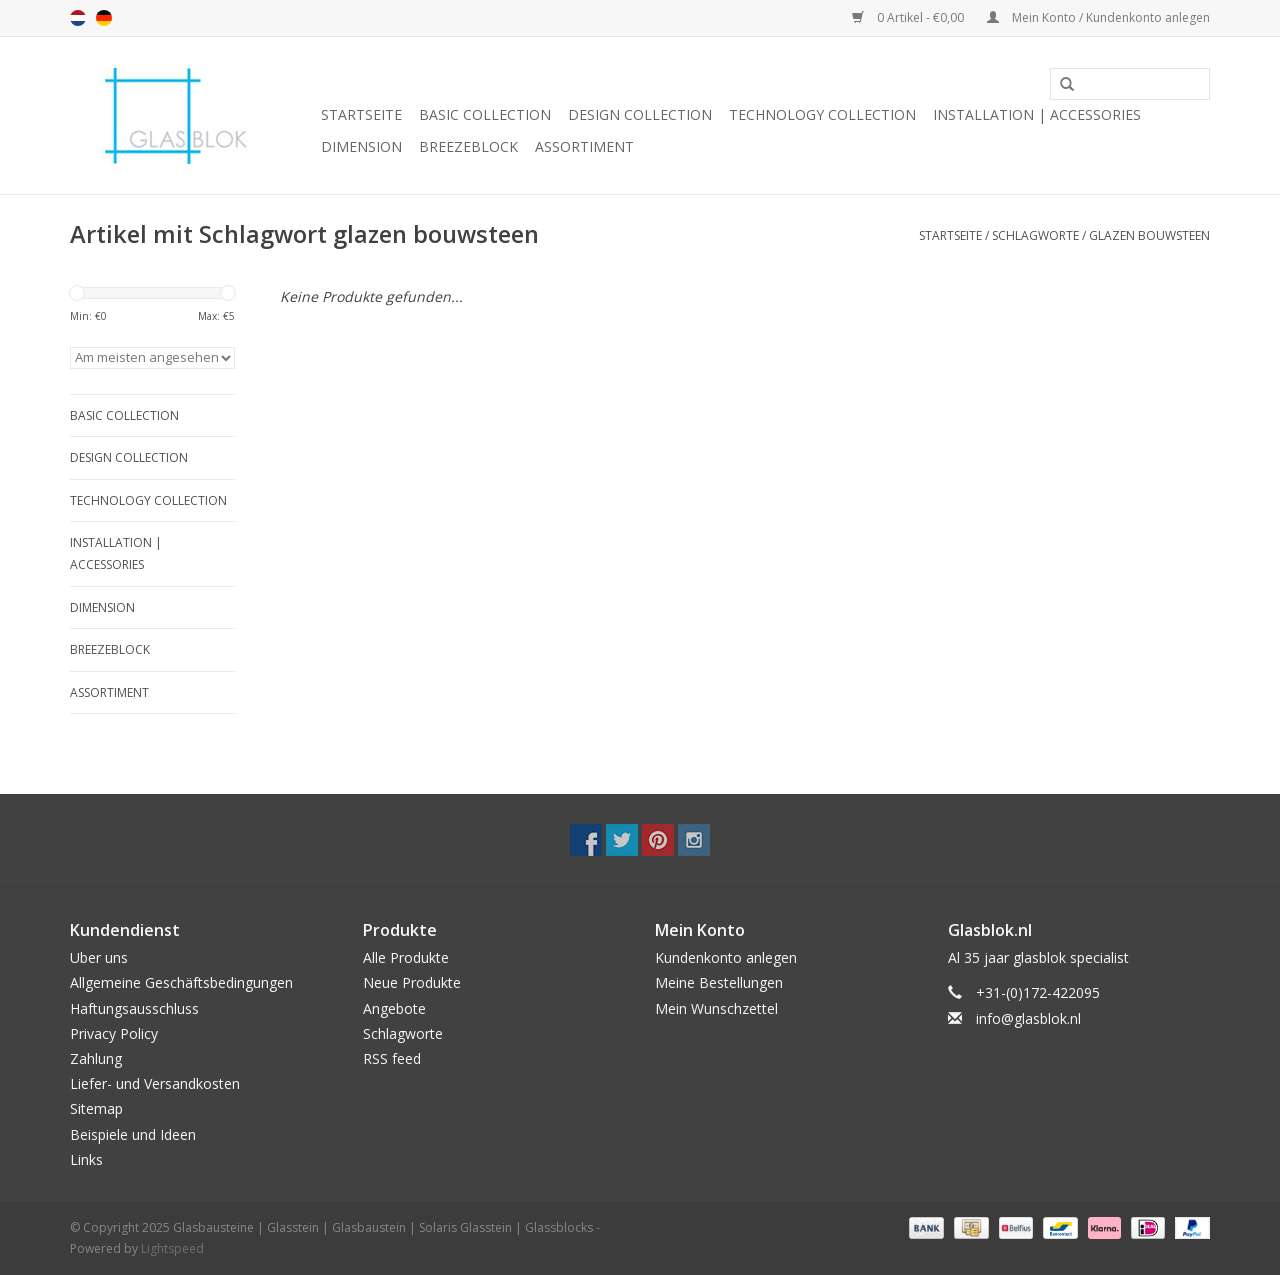  I want to click on TECHNOLOGY COLLECTION, so click(822, 114).